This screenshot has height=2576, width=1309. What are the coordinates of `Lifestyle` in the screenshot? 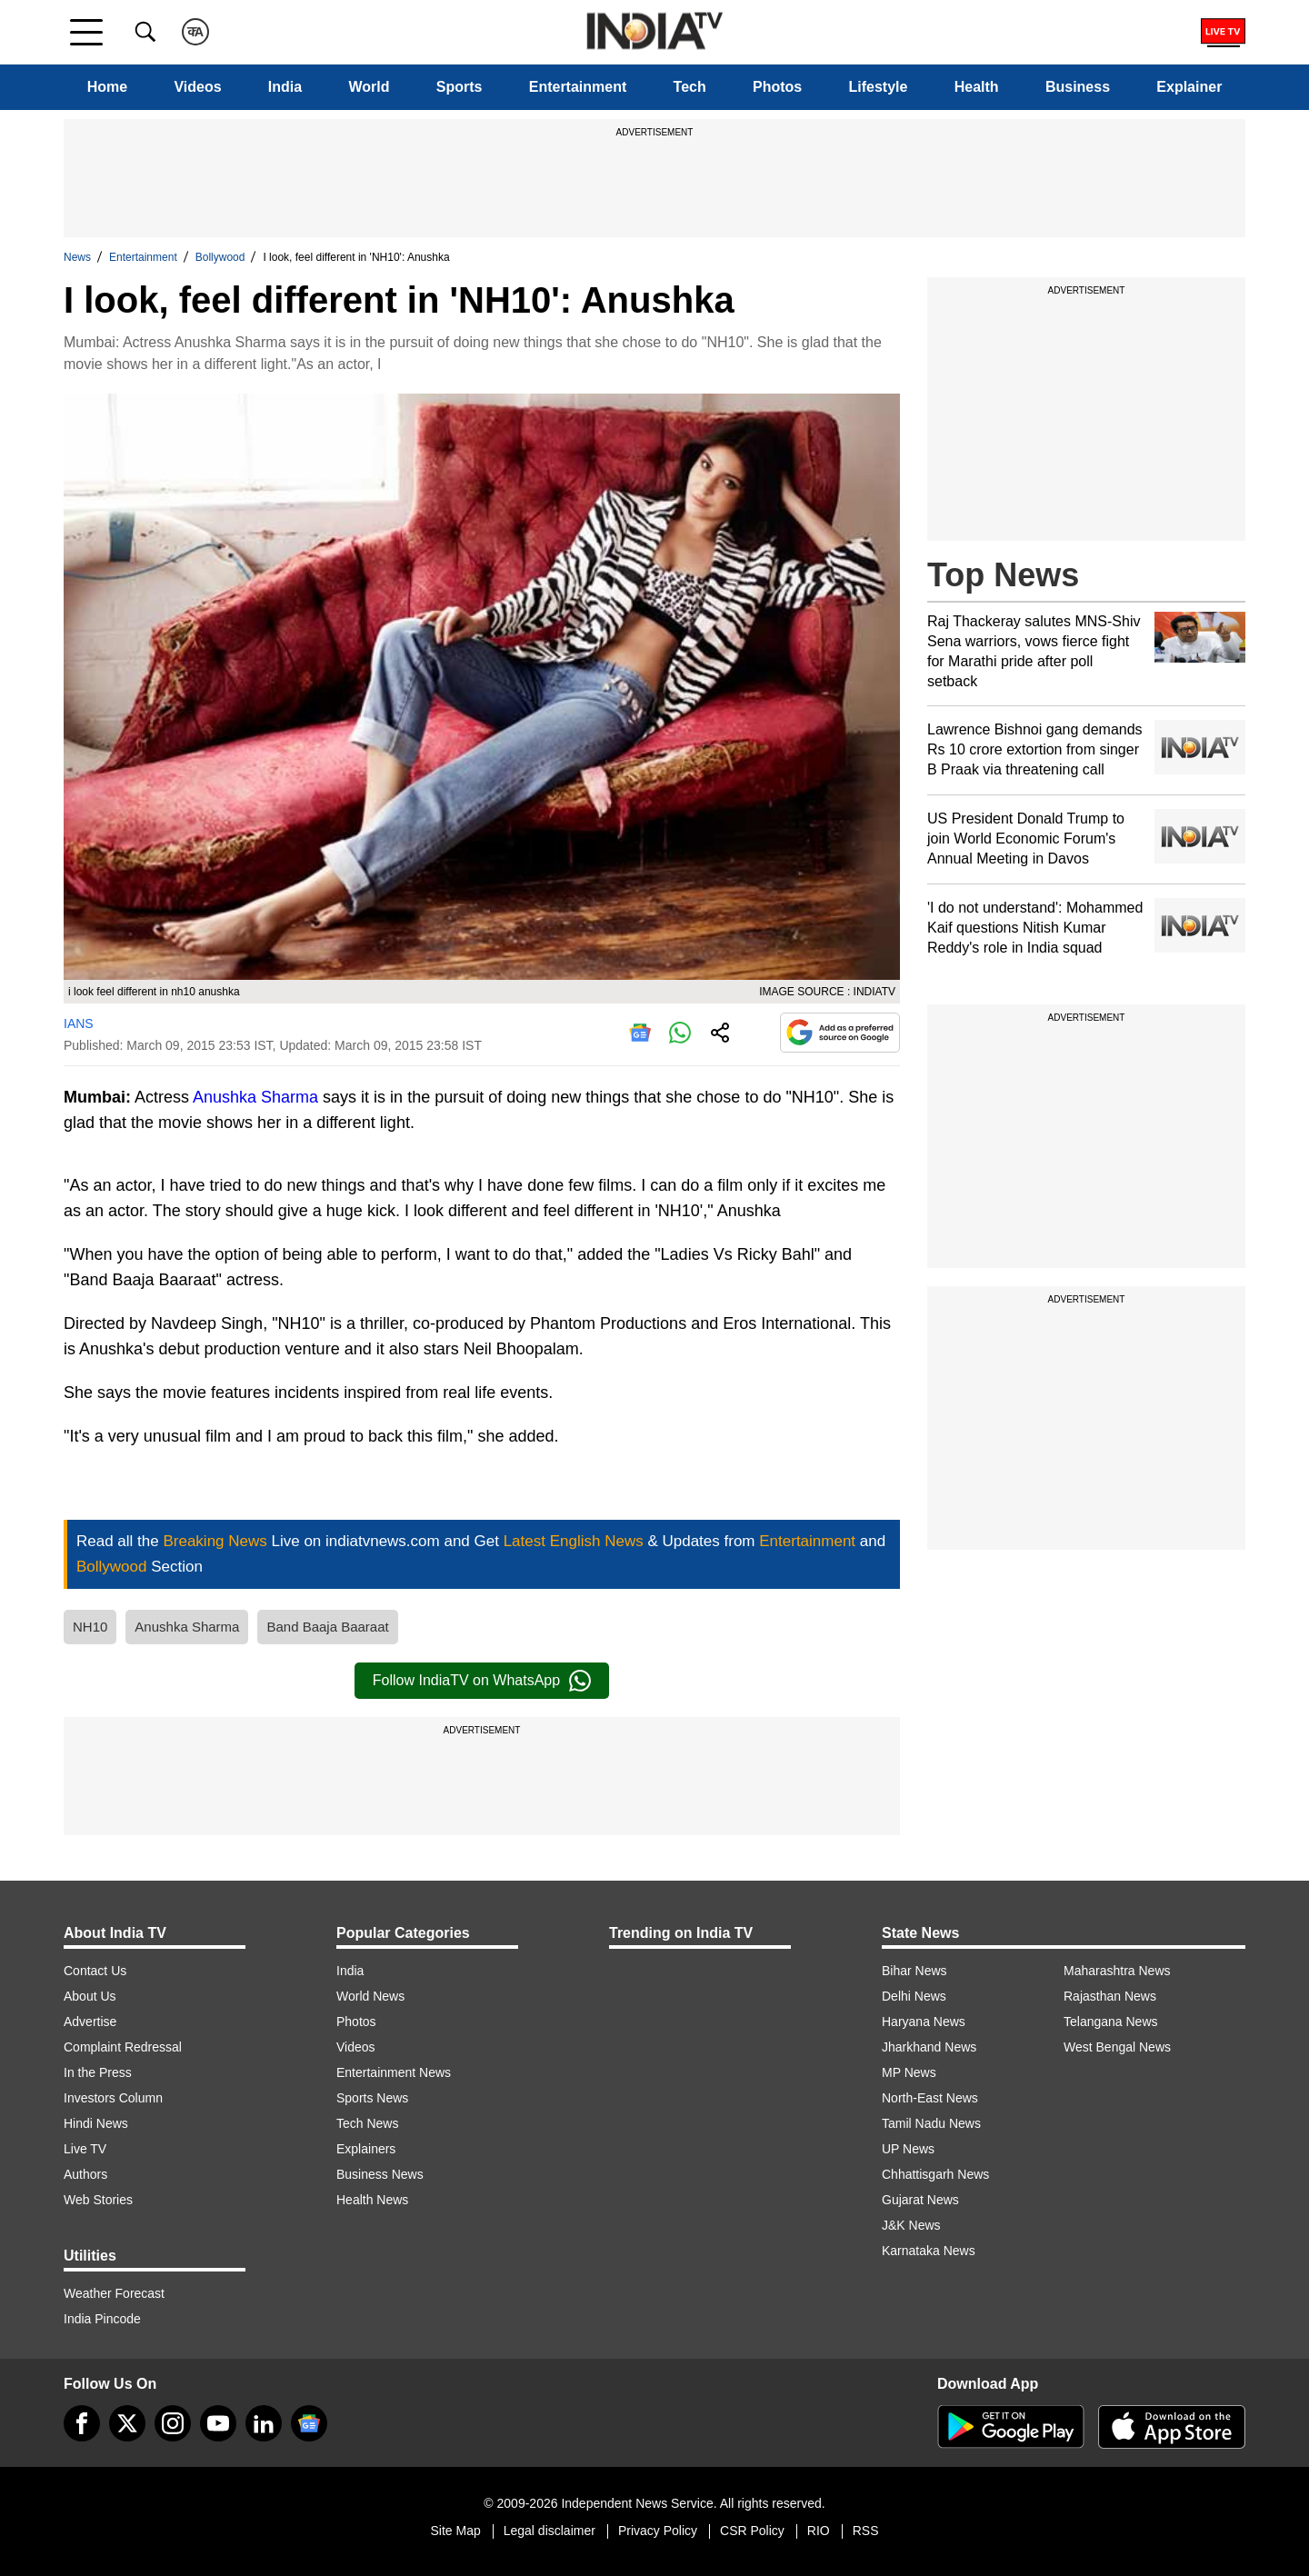 It's located at (878, 87).